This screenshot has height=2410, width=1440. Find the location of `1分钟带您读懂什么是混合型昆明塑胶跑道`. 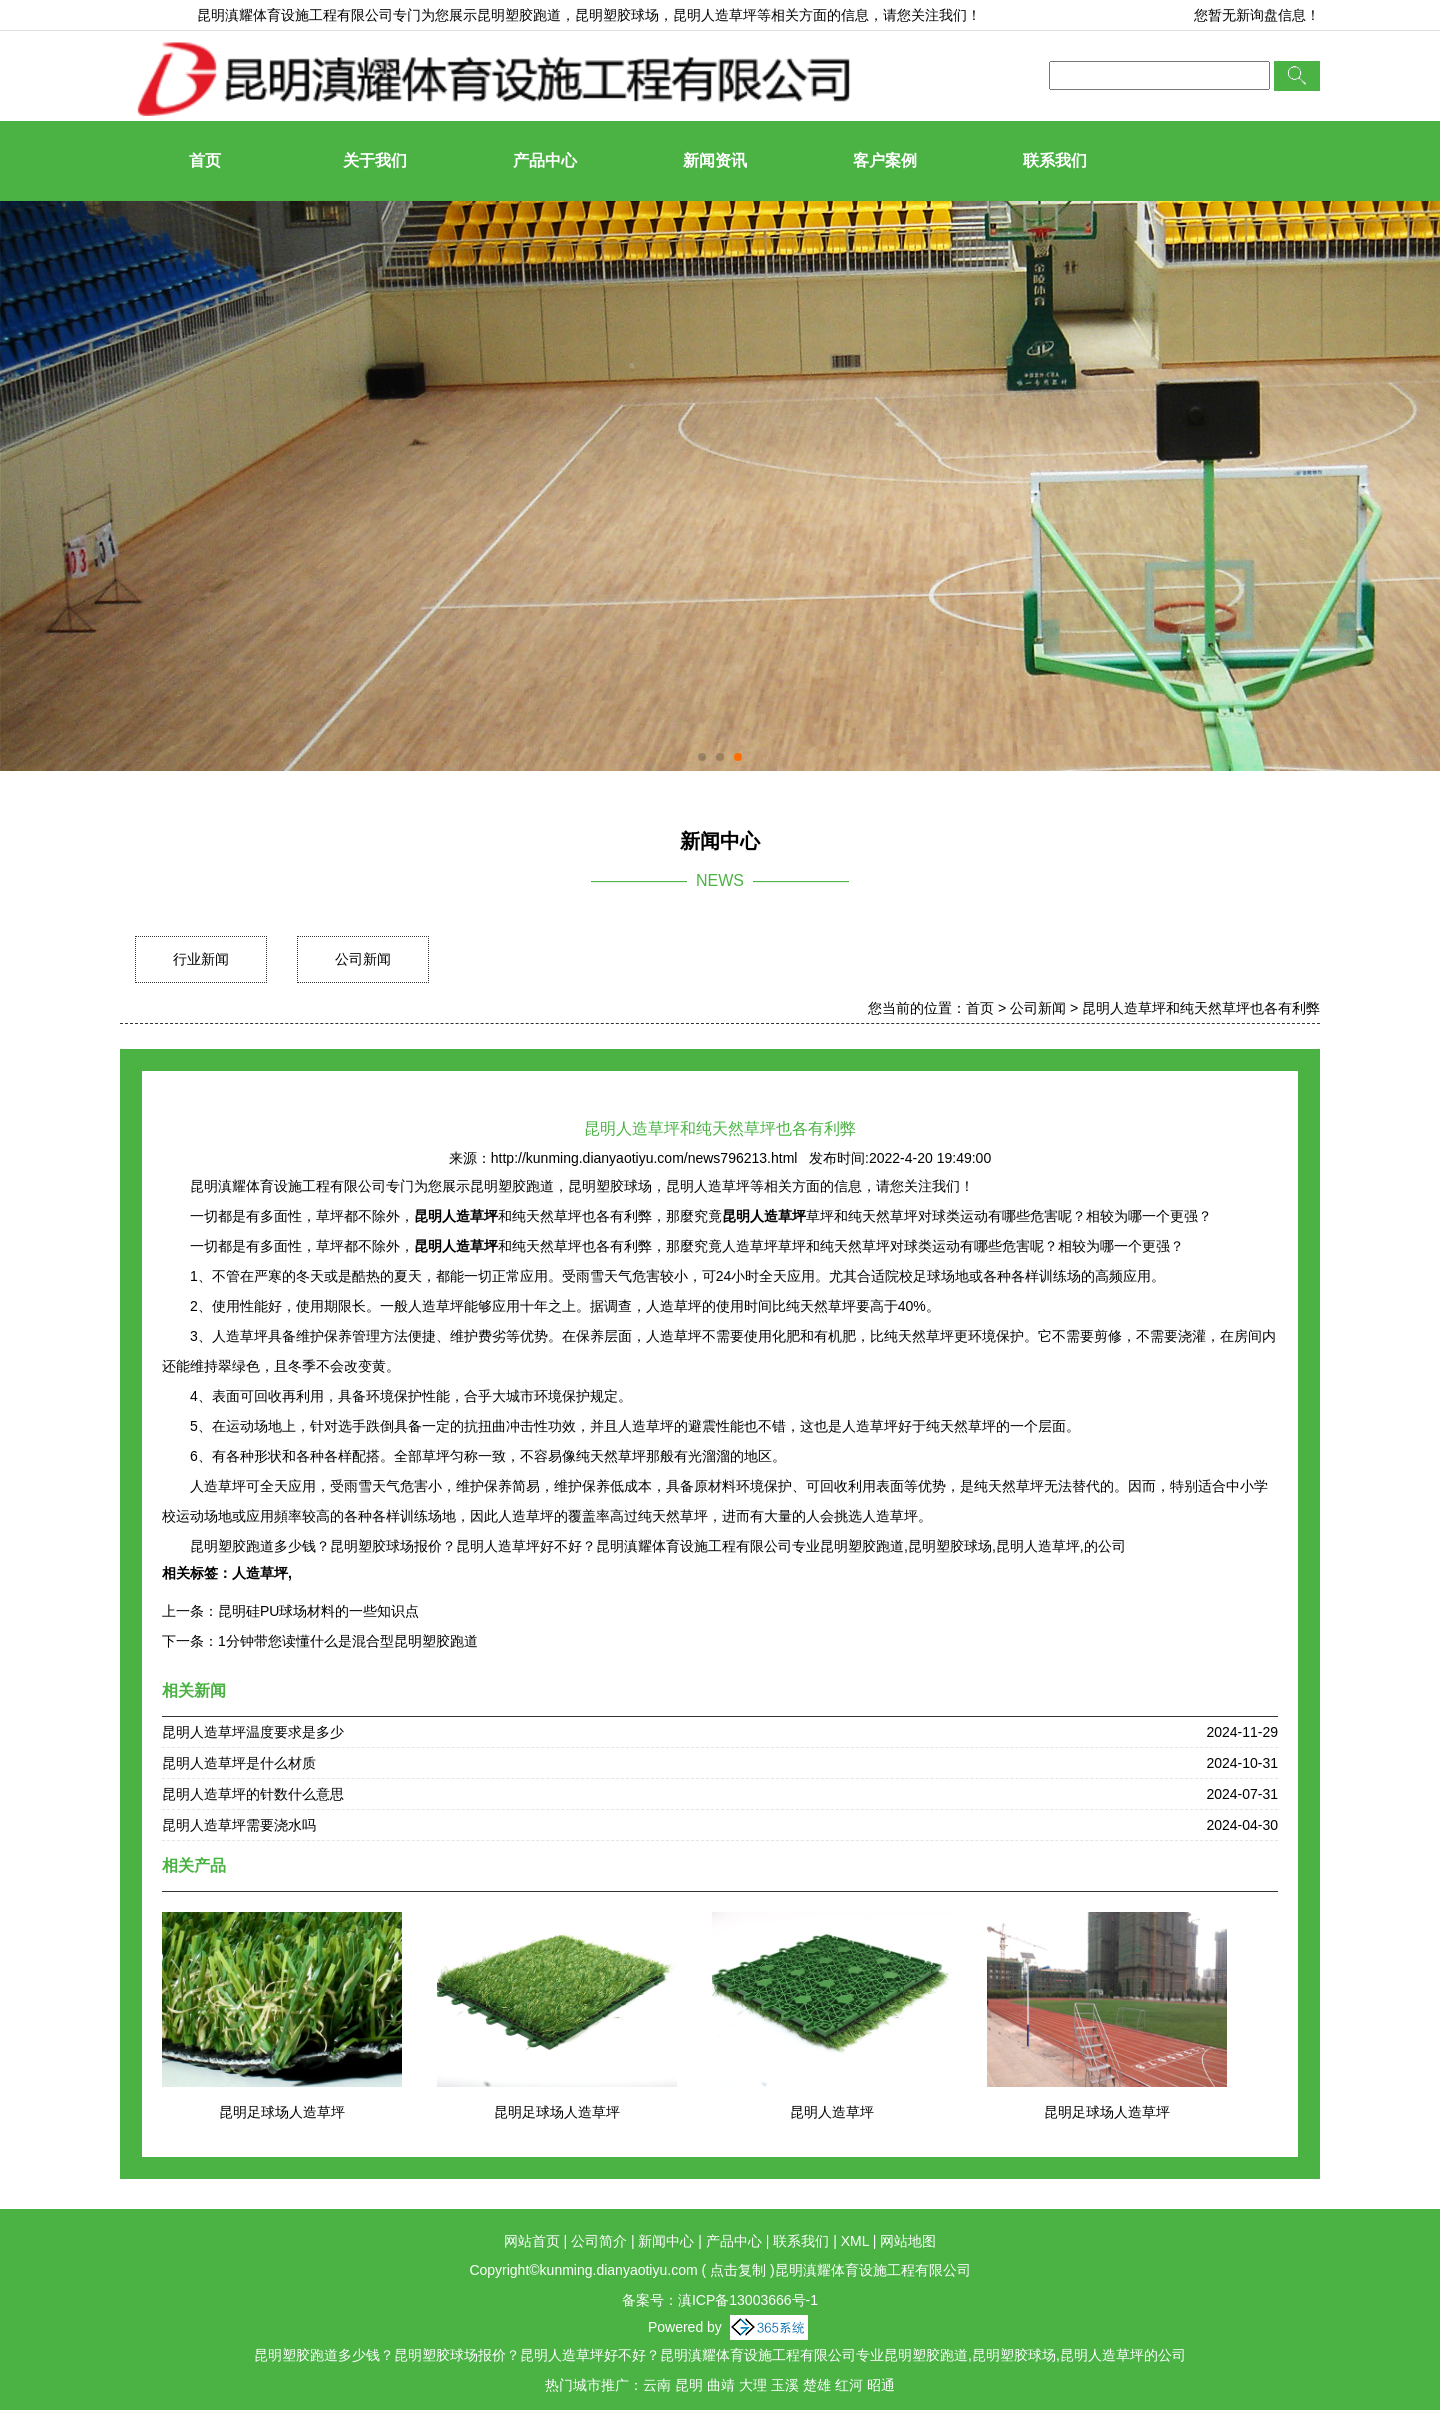

1分钟带您读懂什么是混合型昆明塑胶跑道 is located at coordinates (348, 1641).